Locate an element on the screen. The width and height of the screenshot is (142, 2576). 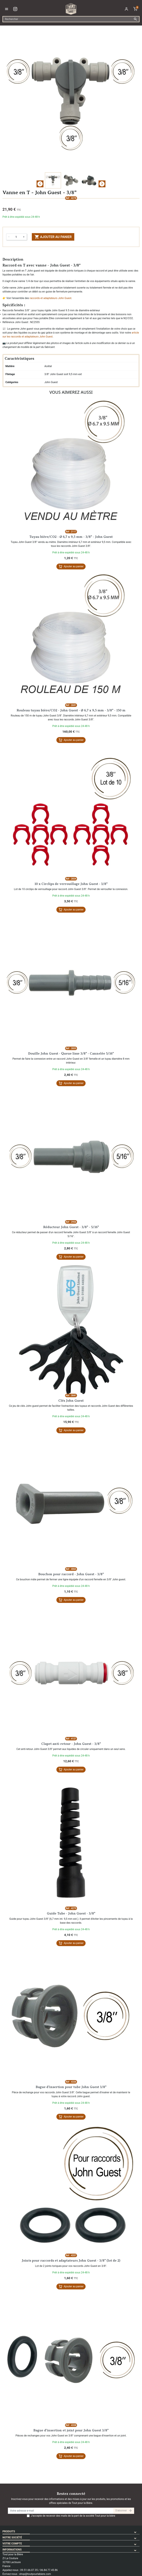
[Rechercher] is located at coordinates (71, 19).